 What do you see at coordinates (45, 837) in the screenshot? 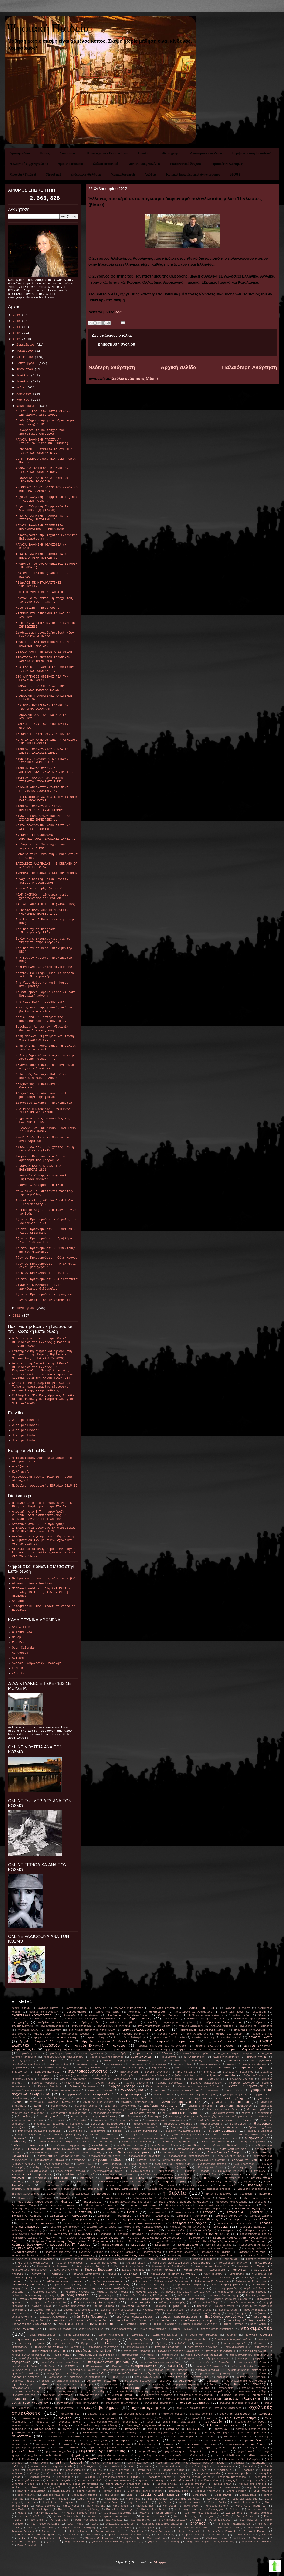
I see `ΣΥΓΚΡΙΣΗ ΕΓΓΟΝΟΠΟΥΛΟΣ-ΑΝΑΓΝΩΣΤΑΚΗΣ. ΣΧΟΛΙΚΕΣ ΣΗΜΕΙ...` at bounding box center [45, 837].